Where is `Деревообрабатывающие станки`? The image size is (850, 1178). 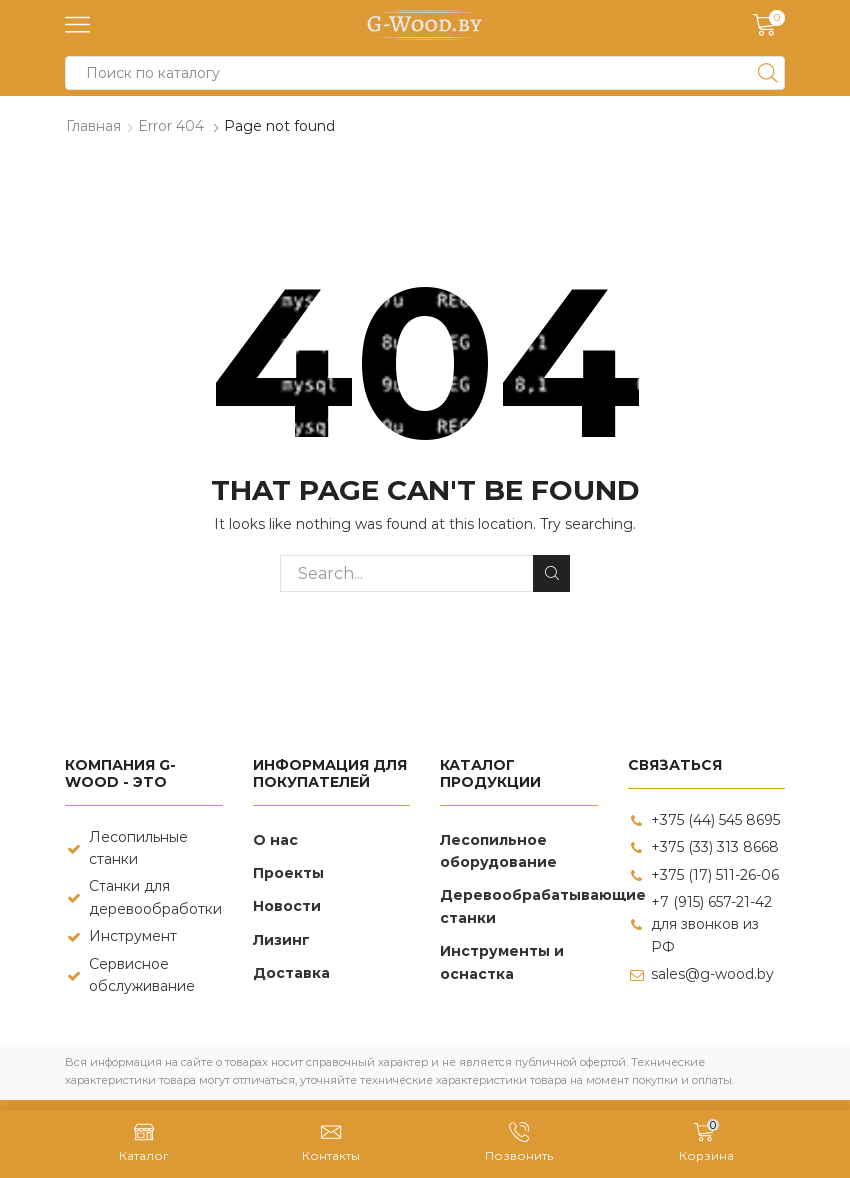
Деревообрабатывающие станки is located at coordinates (543, 906).